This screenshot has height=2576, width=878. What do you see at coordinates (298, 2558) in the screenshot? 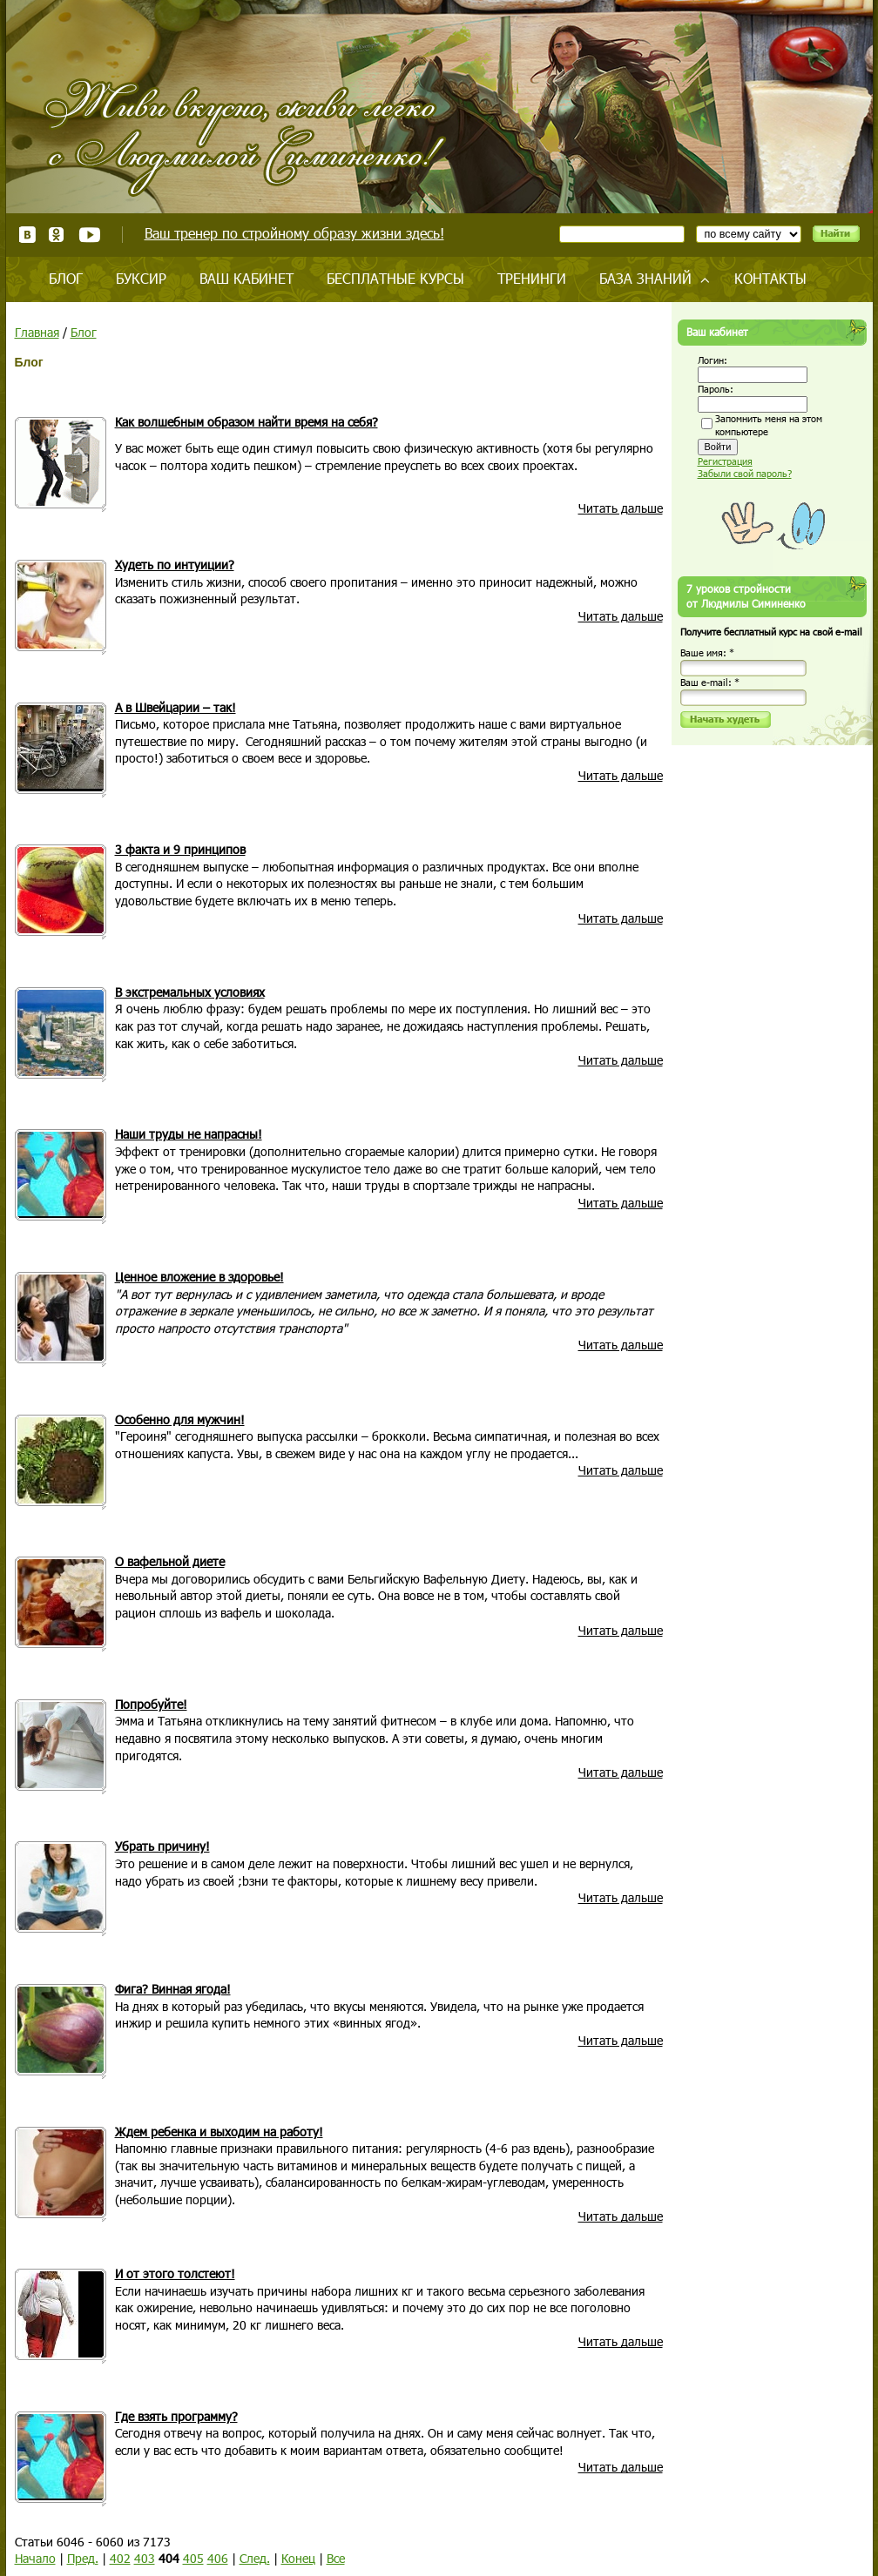
I see `Конец` at bounding box center [298, 2558].